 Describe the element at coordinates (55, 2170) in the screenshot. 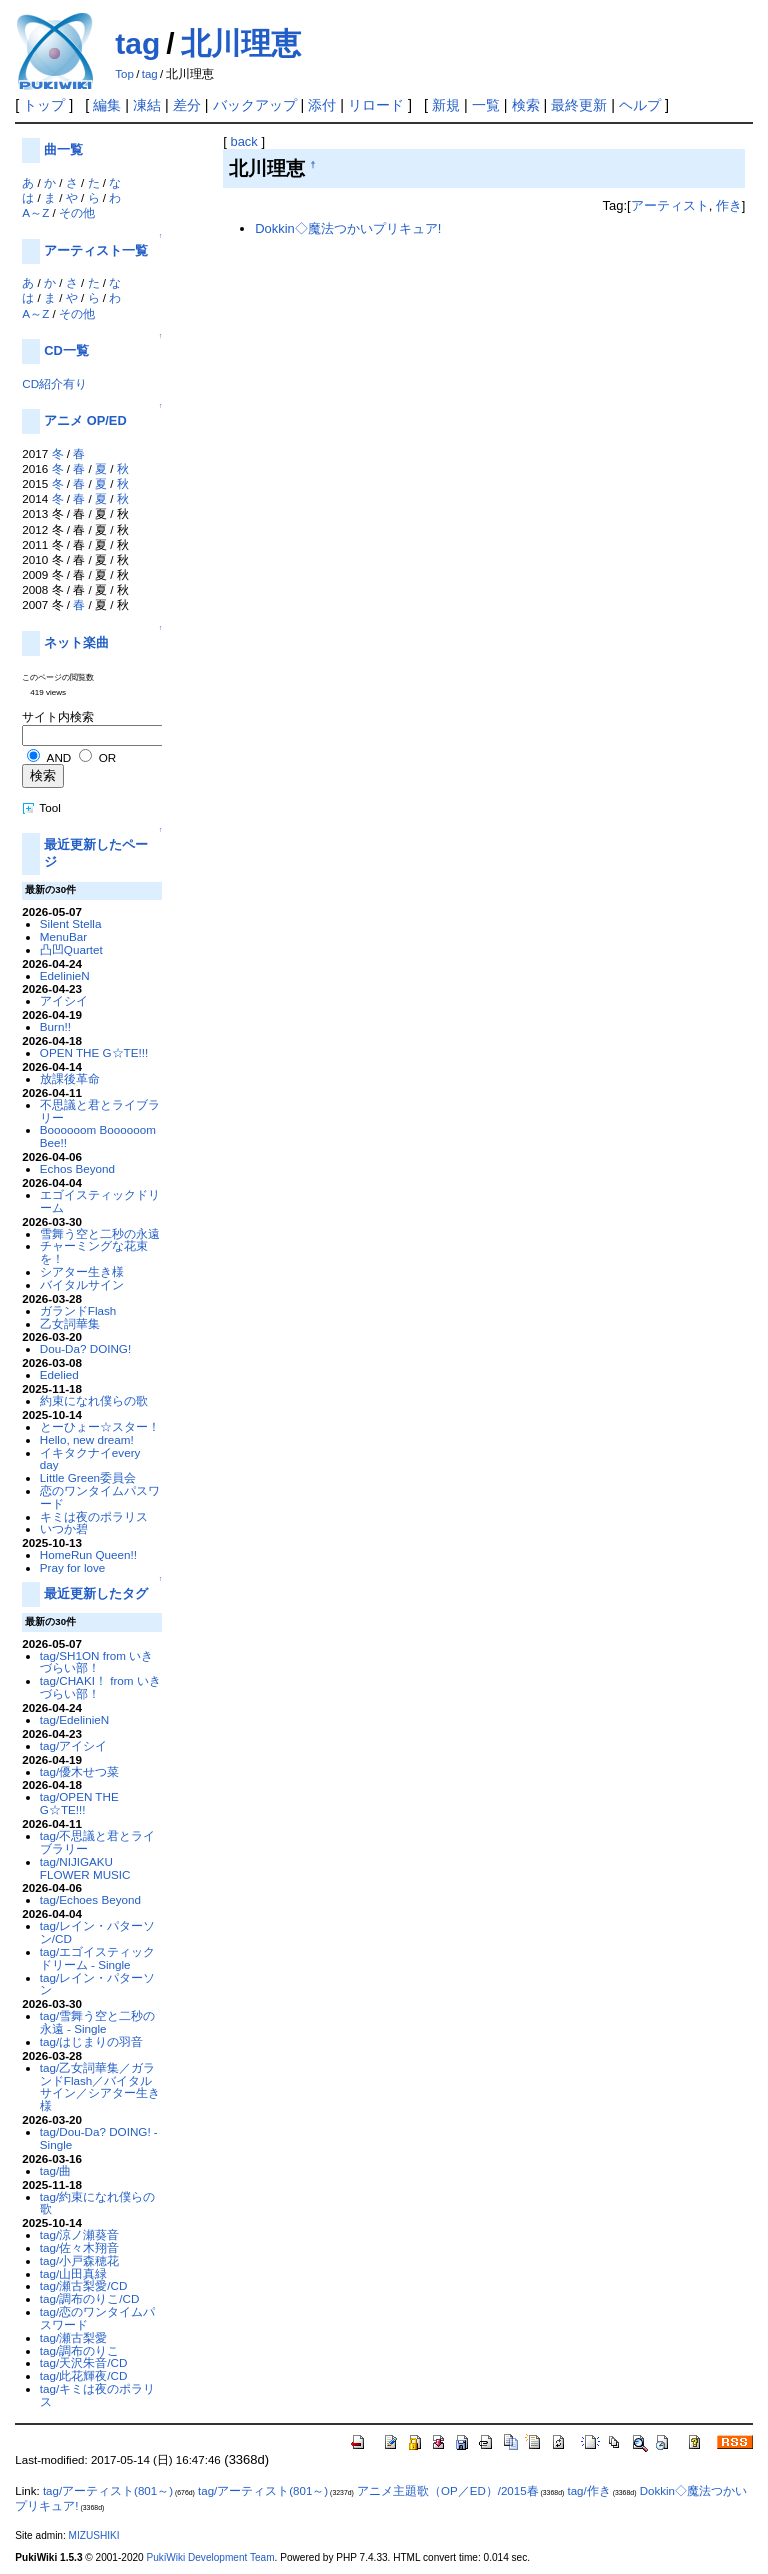

I see `tag/曲` at that location.